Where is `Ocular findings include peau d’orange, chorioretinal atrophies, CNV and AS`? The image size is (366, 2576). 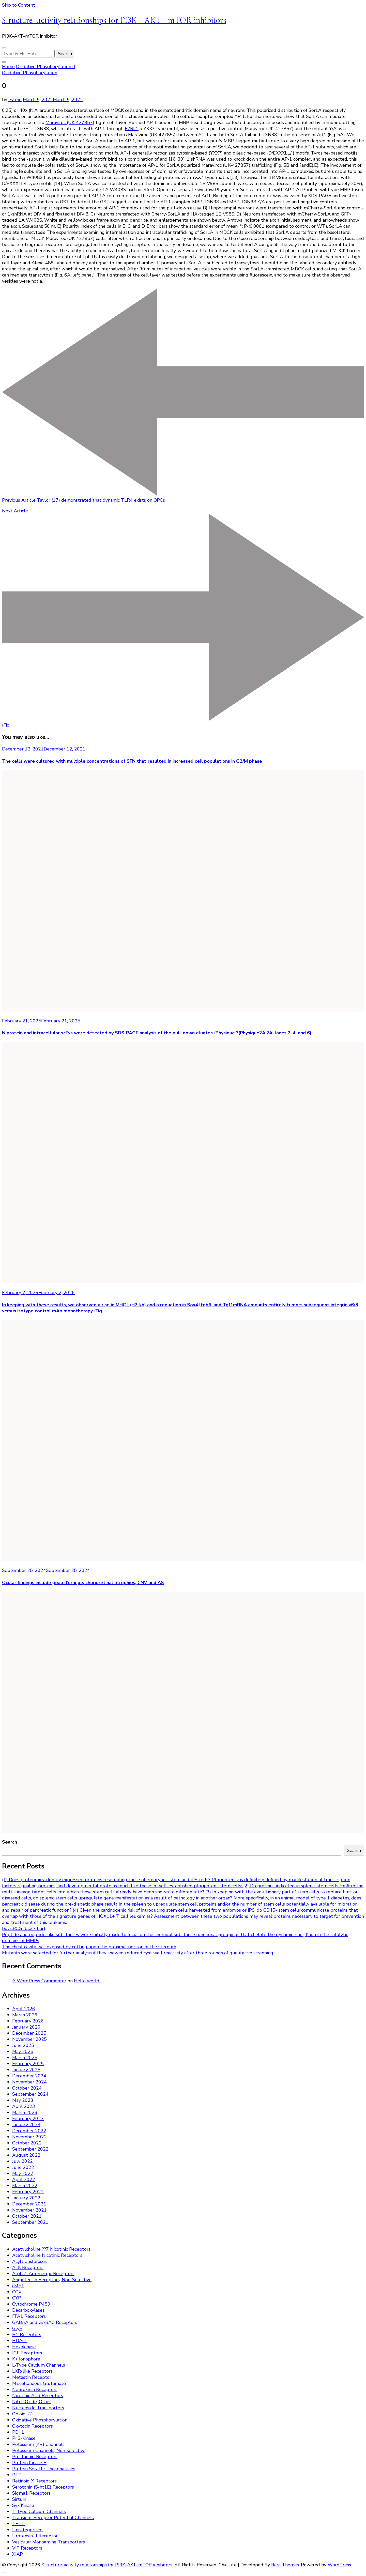 Ocular findings include peau d’orange, chorioretinal atrophies, CNV and AS is located at coordinates (83, 1583).